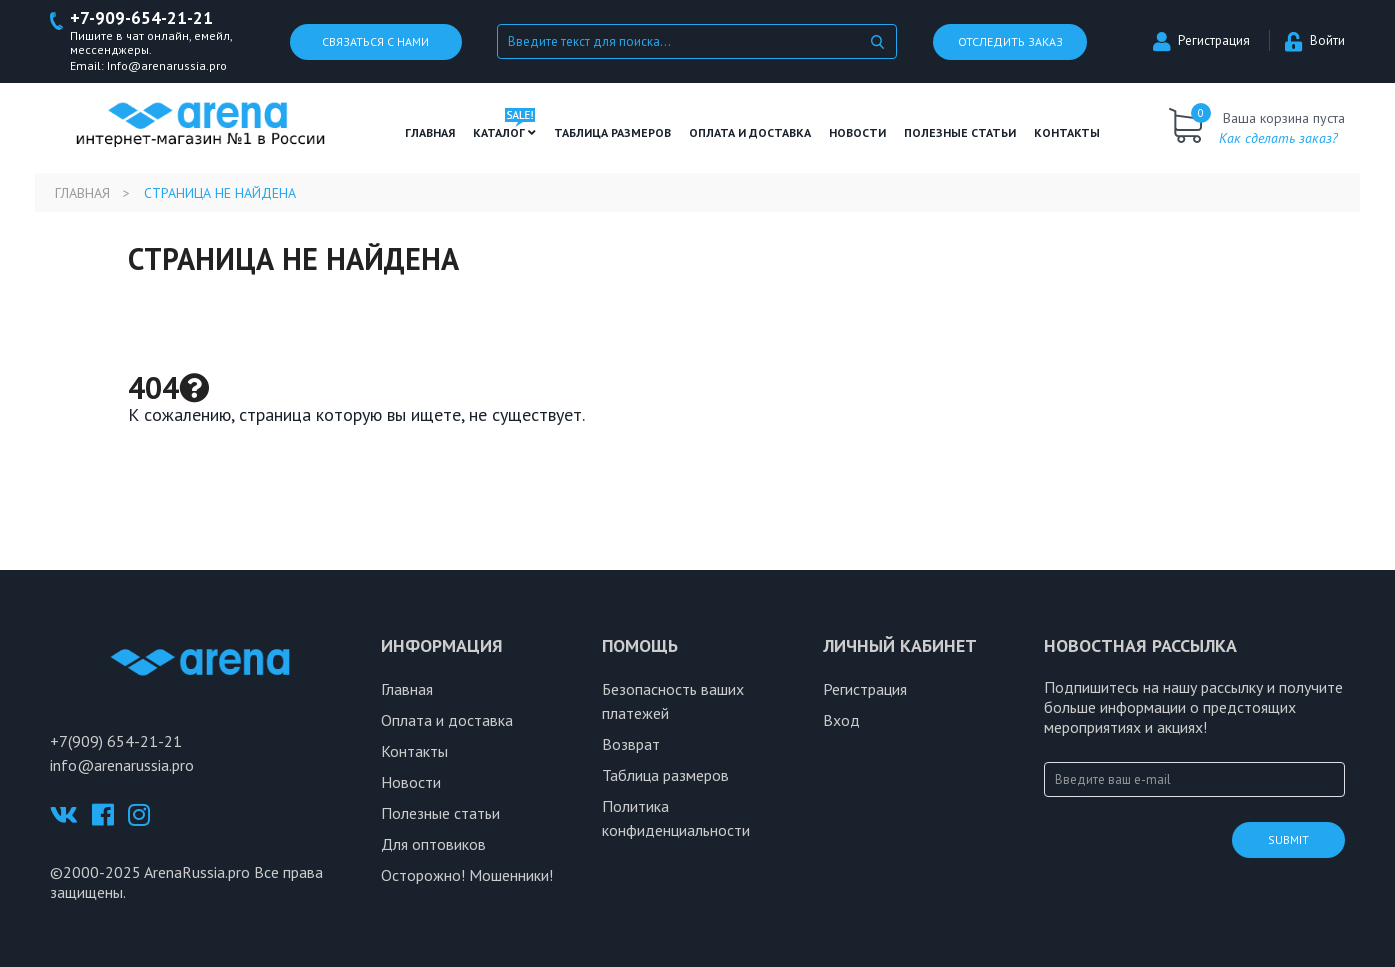 The height and width of the screenshot is (967, 1395). What do you see at coordinates (750, 132) in the screenshot?
I see `Оплата и доставка` at bounding box center [750, 132].